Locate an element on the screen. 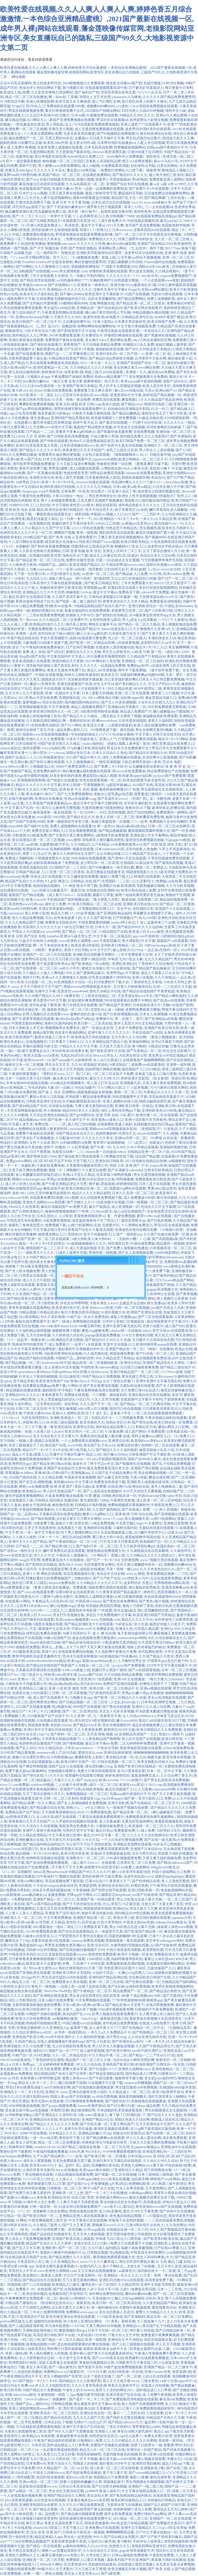  双人床上打扑克运动 is located at coordinates (102, 1083).